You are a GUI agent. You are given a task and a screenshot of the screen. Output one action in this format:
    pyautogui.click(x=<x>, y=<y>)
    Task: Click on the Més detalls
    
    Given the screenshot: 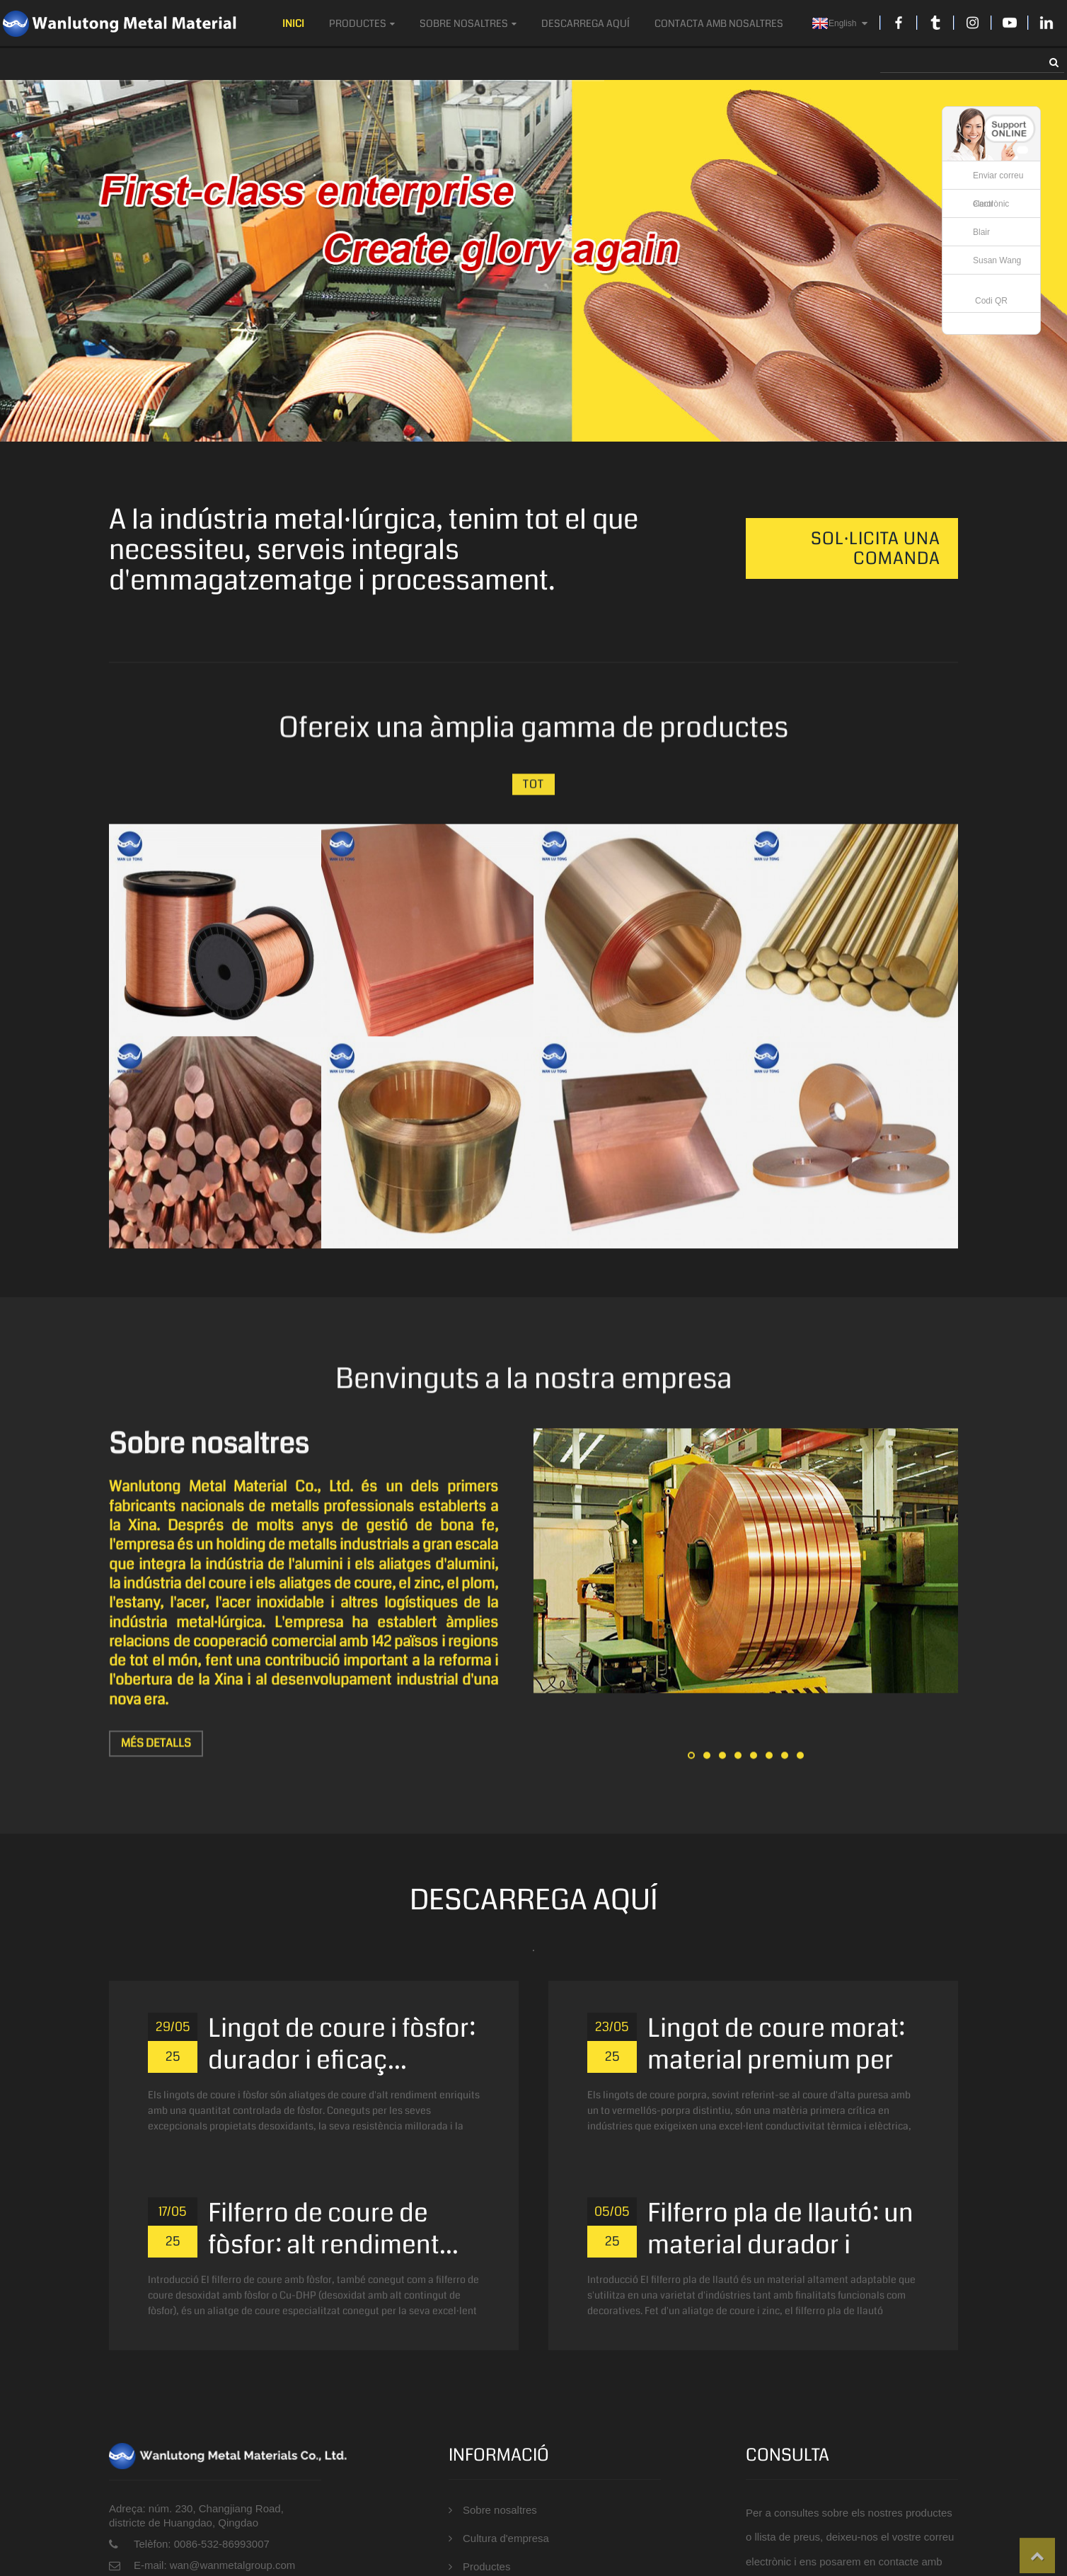 What is the action you would take?
    pyautogui.click(x=155, y=1752)
    